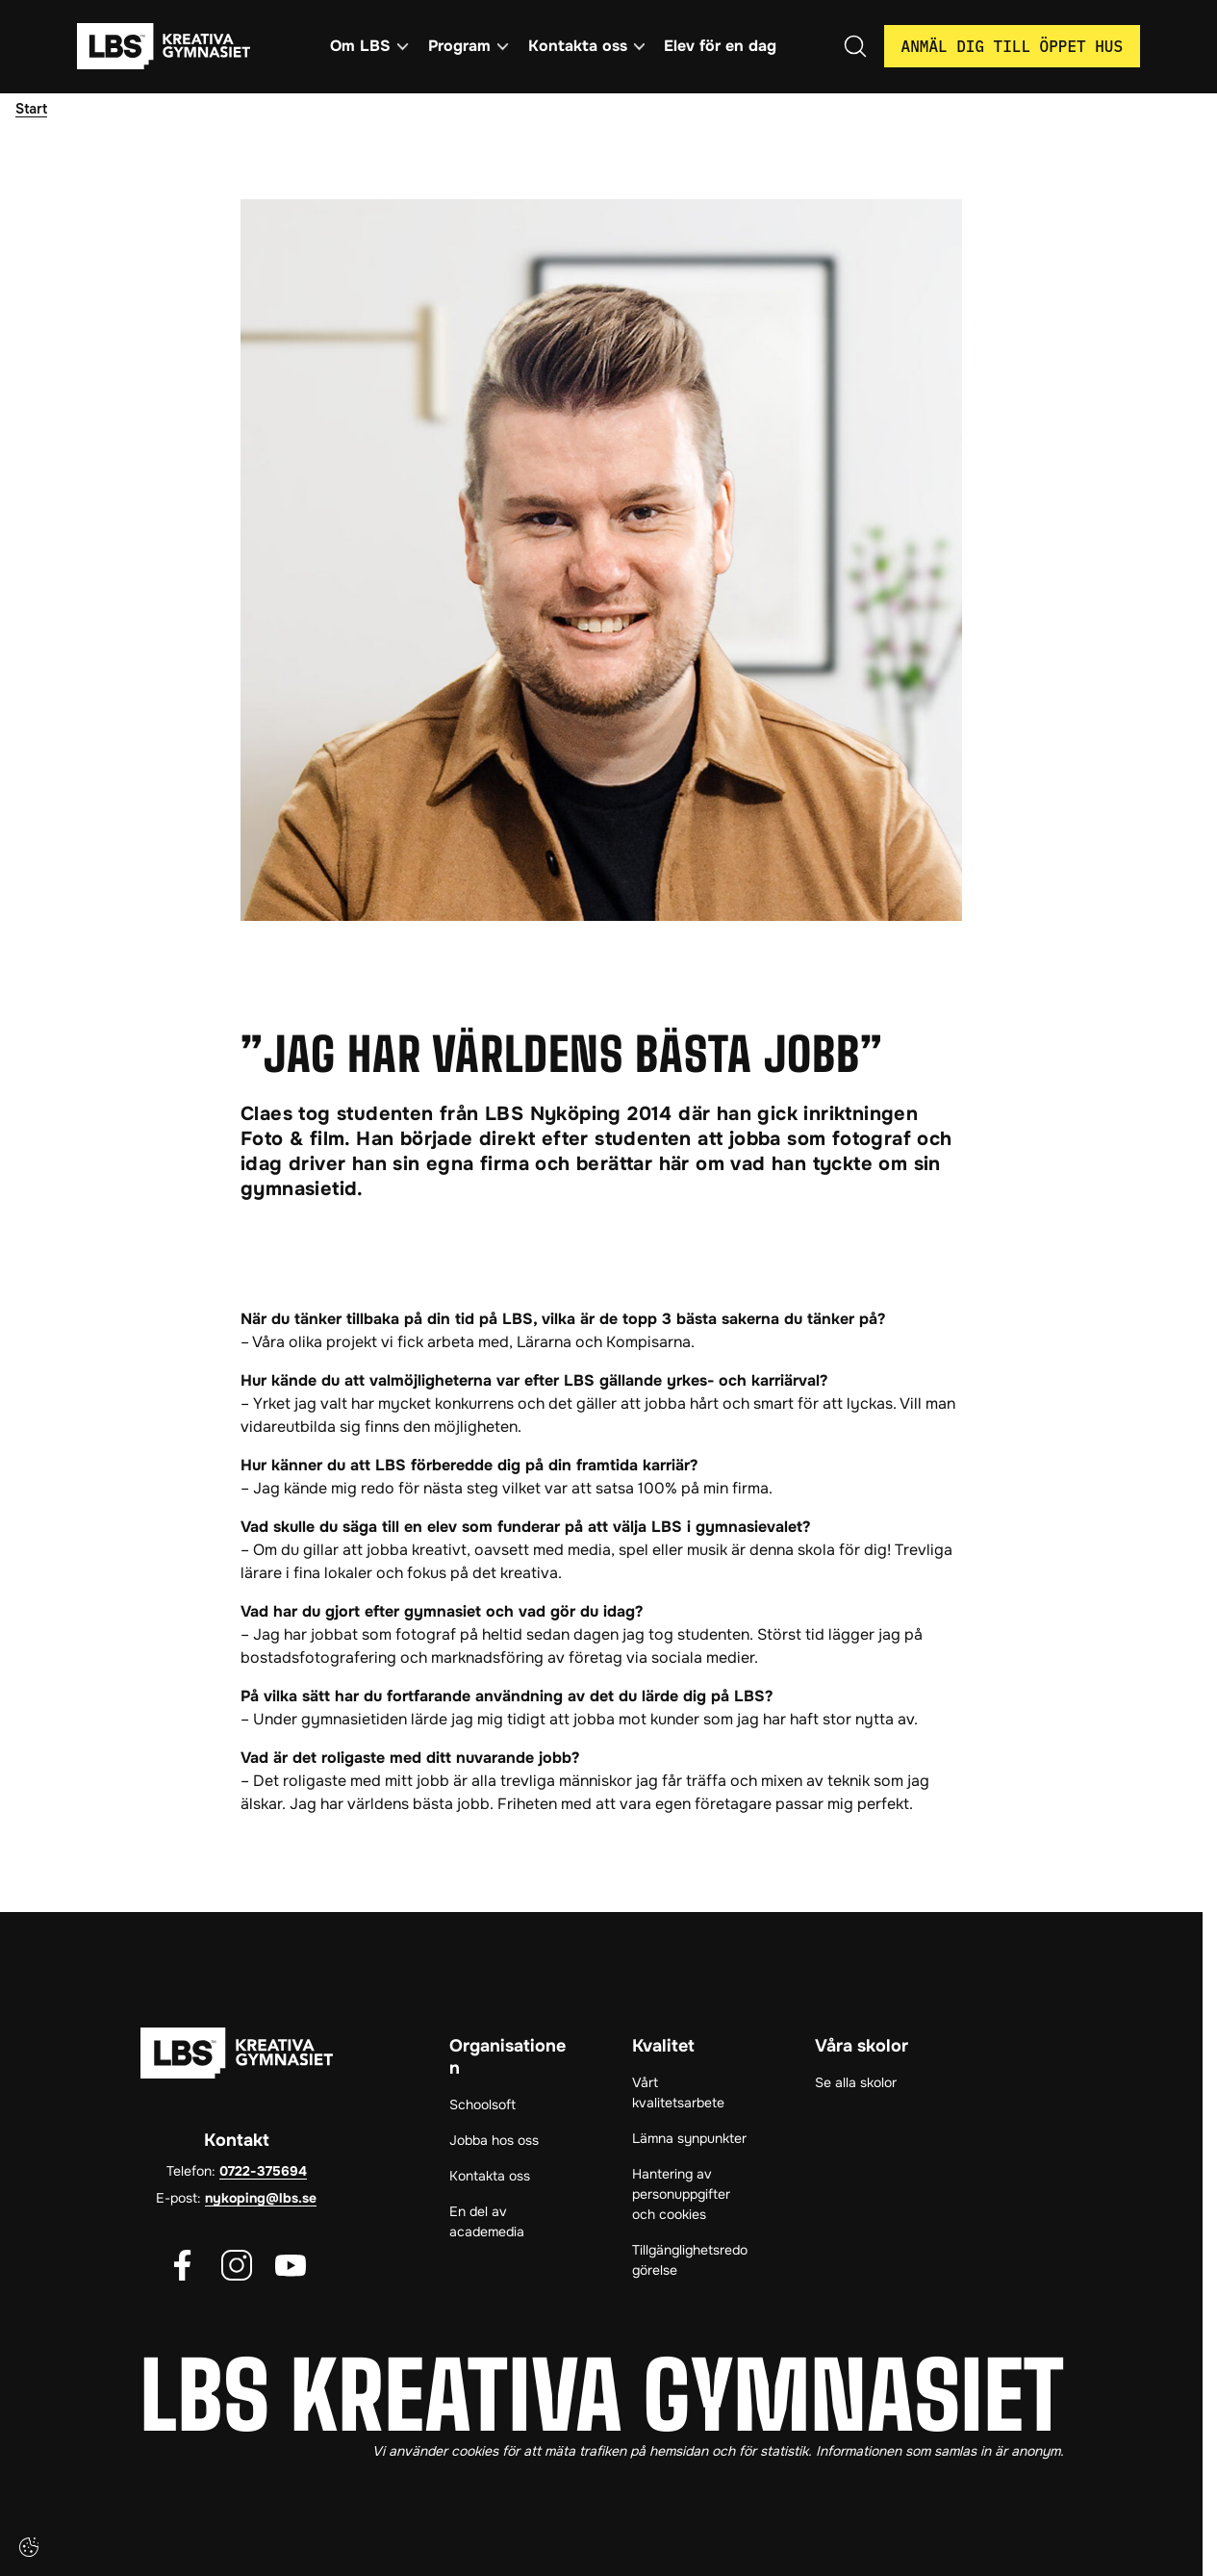 The image size is (1217, 2576). Describe the element at coordinates (489, 2175) in the screenshot. I see `Kontakta oss` at that location.